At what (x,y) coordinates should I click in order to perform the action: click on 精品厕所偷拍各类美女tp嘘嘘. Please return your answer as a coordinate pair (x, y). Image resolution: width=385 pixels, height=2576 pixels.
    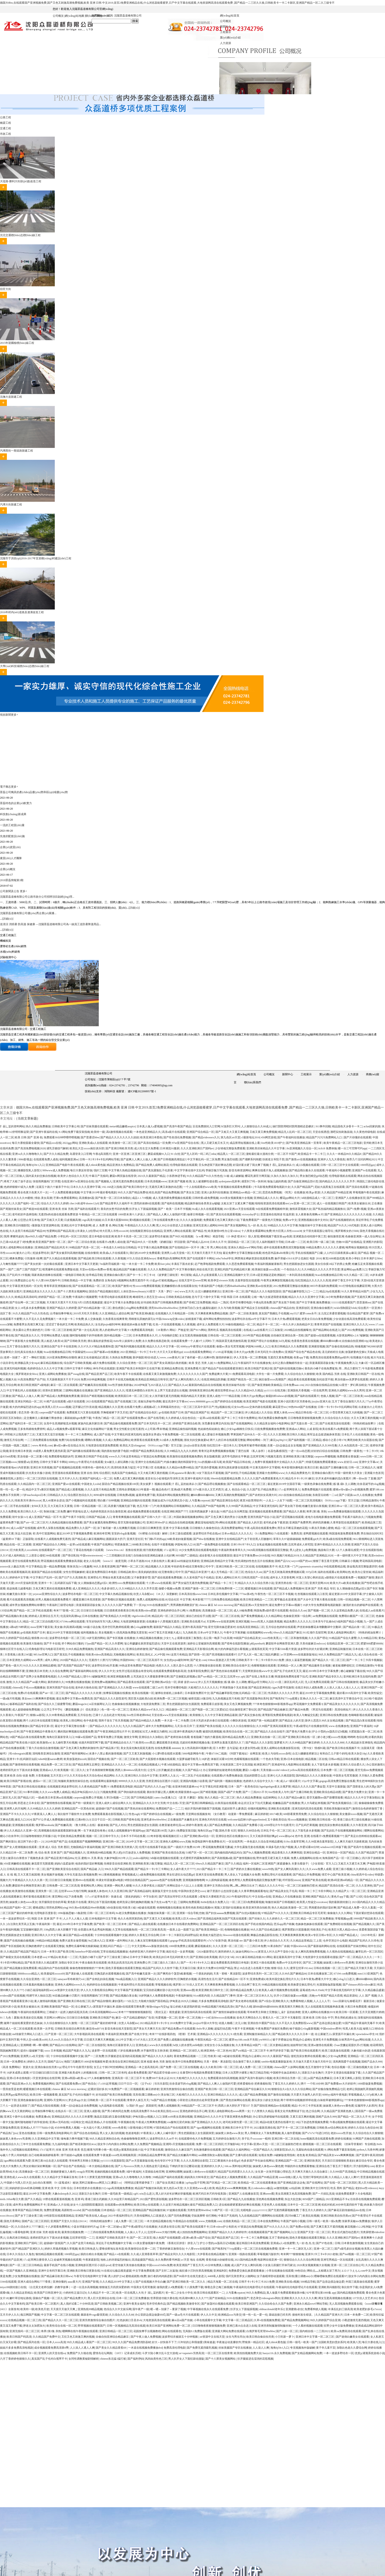
    Looking at the image, I should click on (202, 1203).